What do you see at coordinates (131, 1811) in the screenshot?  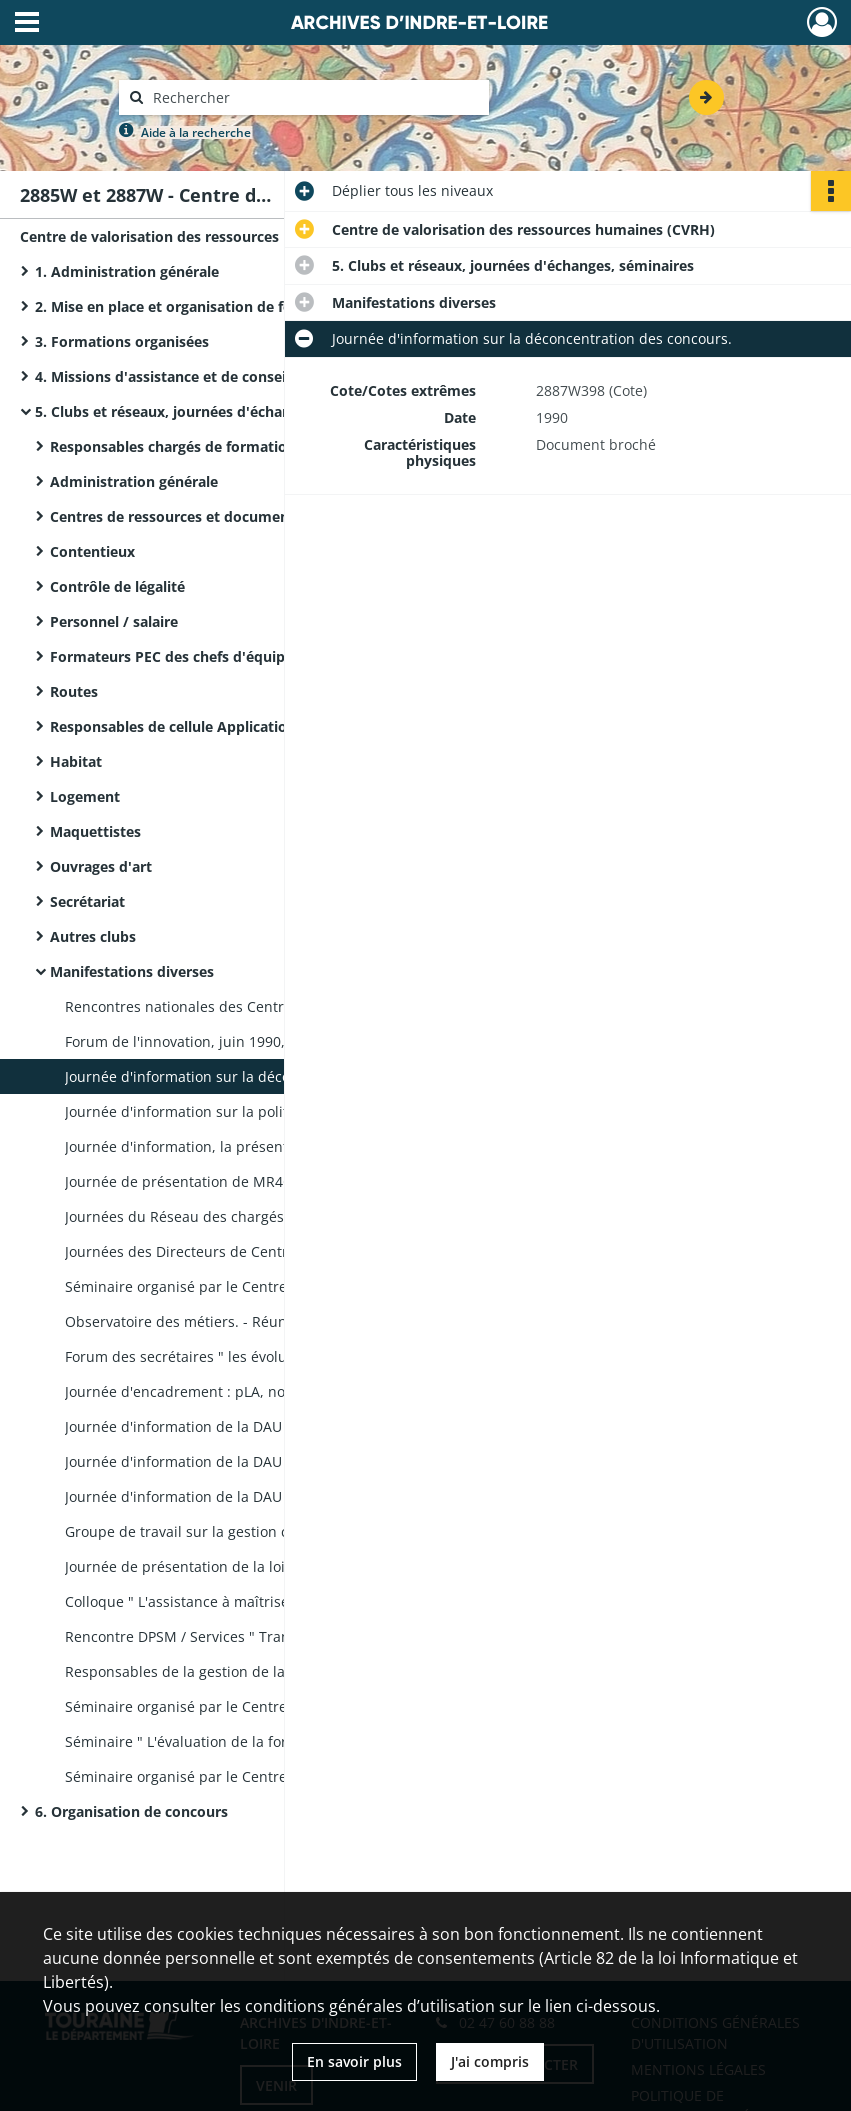 I see `6. Organisation de concours` at bounding box center [131, 1811].